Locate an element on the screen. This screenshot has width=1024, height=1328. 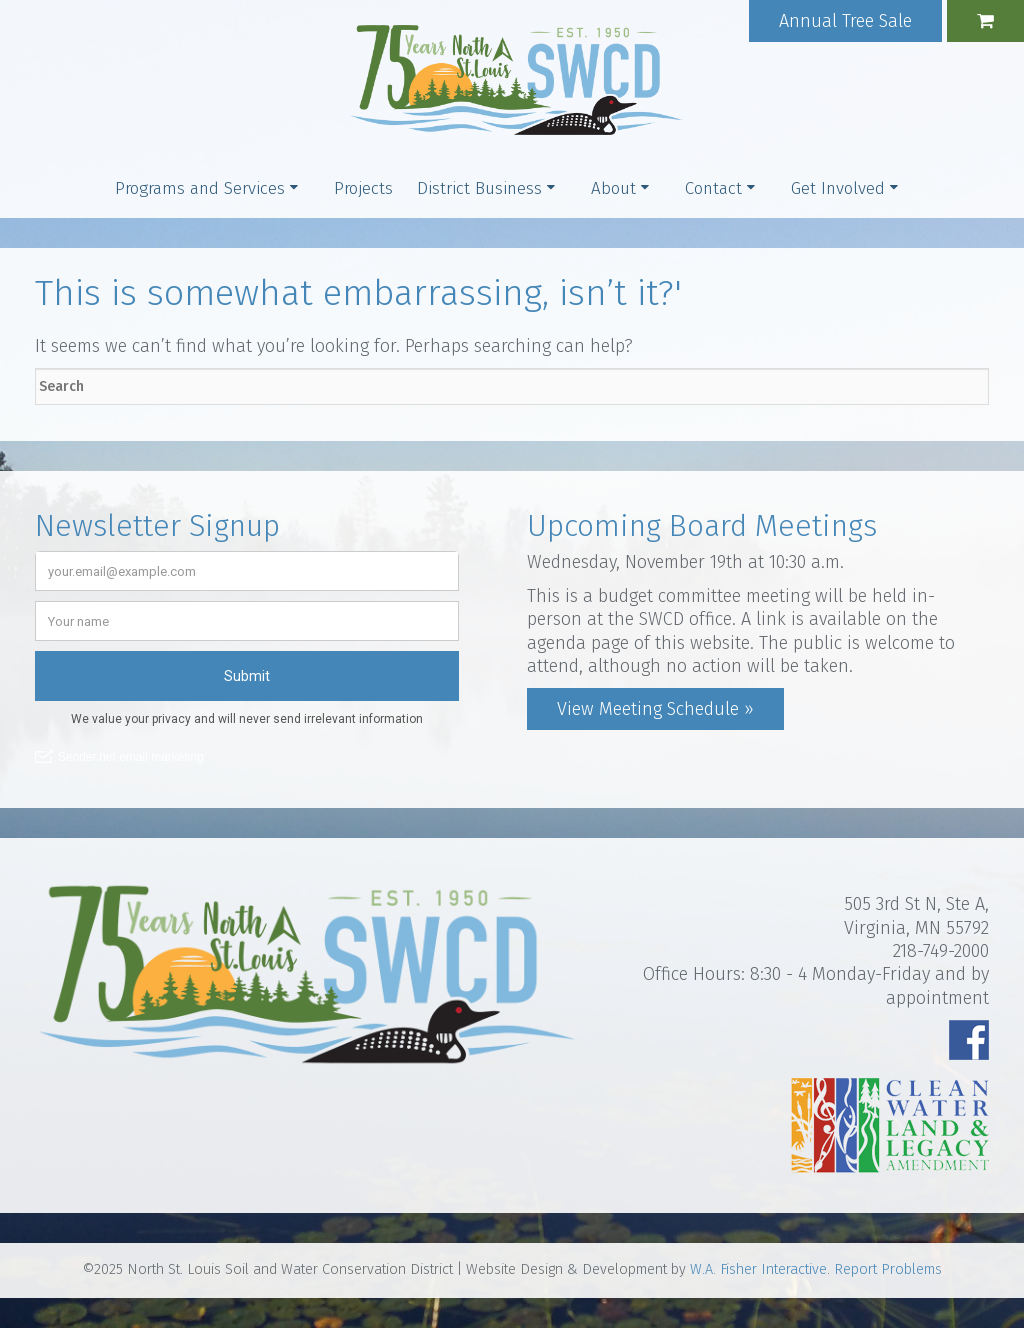
Get Involved is located at coordinates (838, 188).